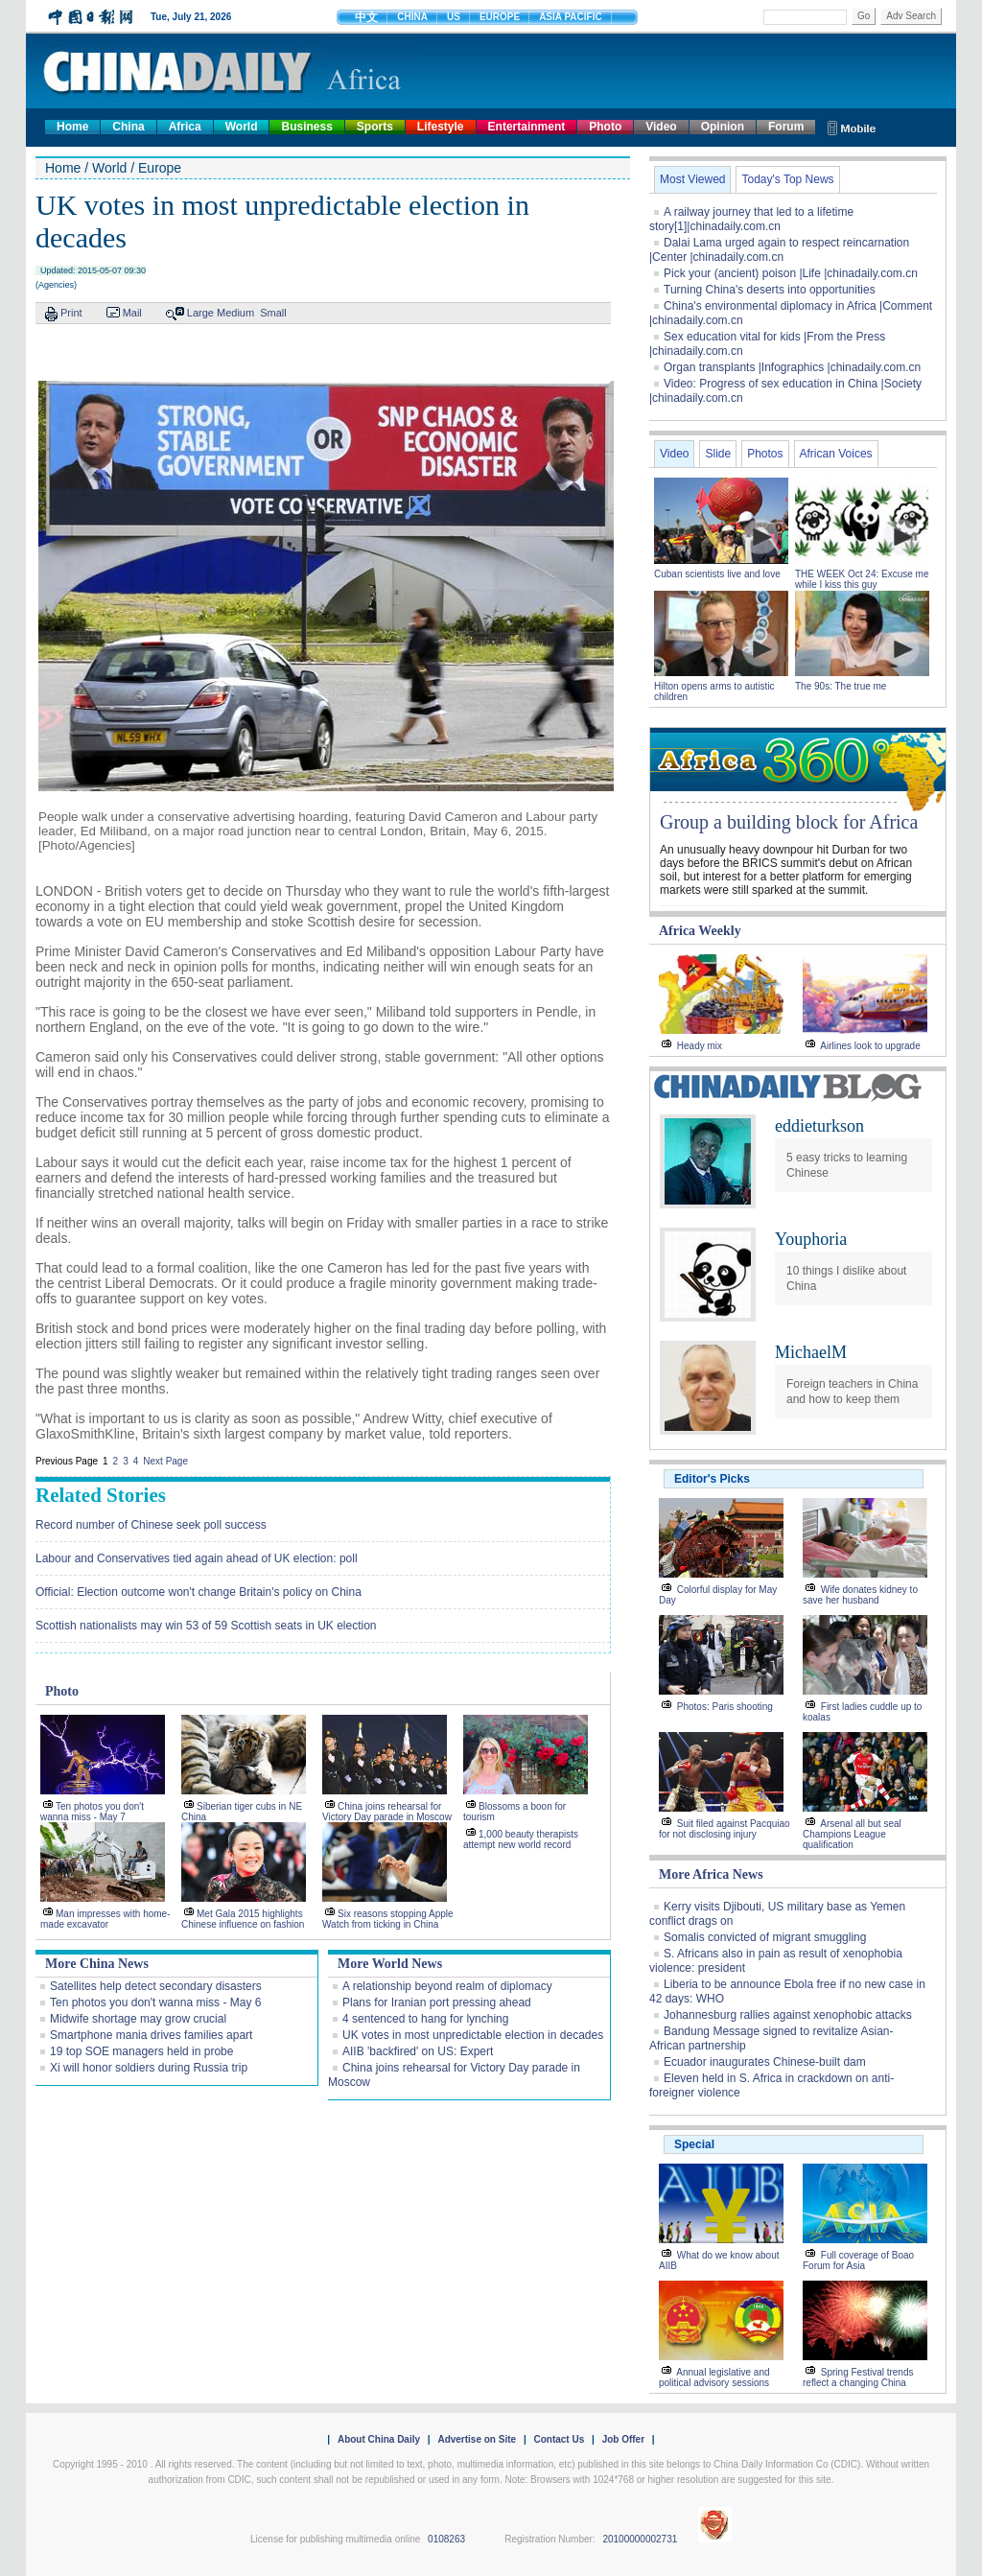 The height and width of the screenshot is (2576, 982). What do you see at coordinates (235, 312) in the screenshot?
I see `Medium` at bounding box center [235, 312].